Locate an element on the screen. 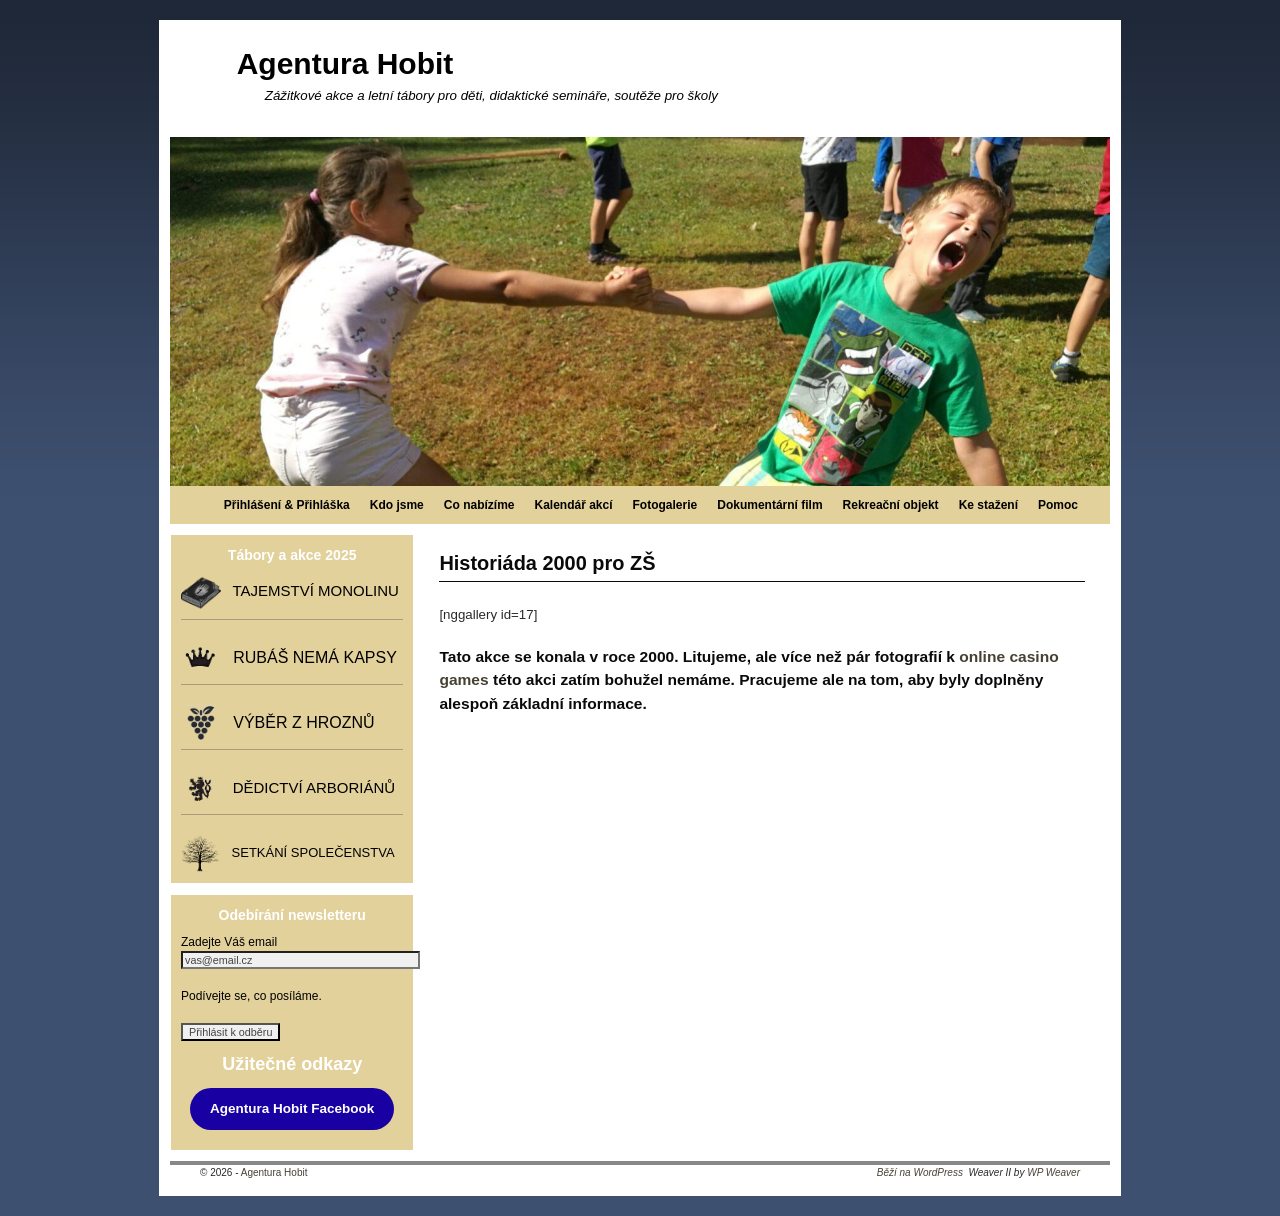 The image size is (1280, 1216). VÝBĚR Z HROZNŮ is located at coordinates (299, 722).